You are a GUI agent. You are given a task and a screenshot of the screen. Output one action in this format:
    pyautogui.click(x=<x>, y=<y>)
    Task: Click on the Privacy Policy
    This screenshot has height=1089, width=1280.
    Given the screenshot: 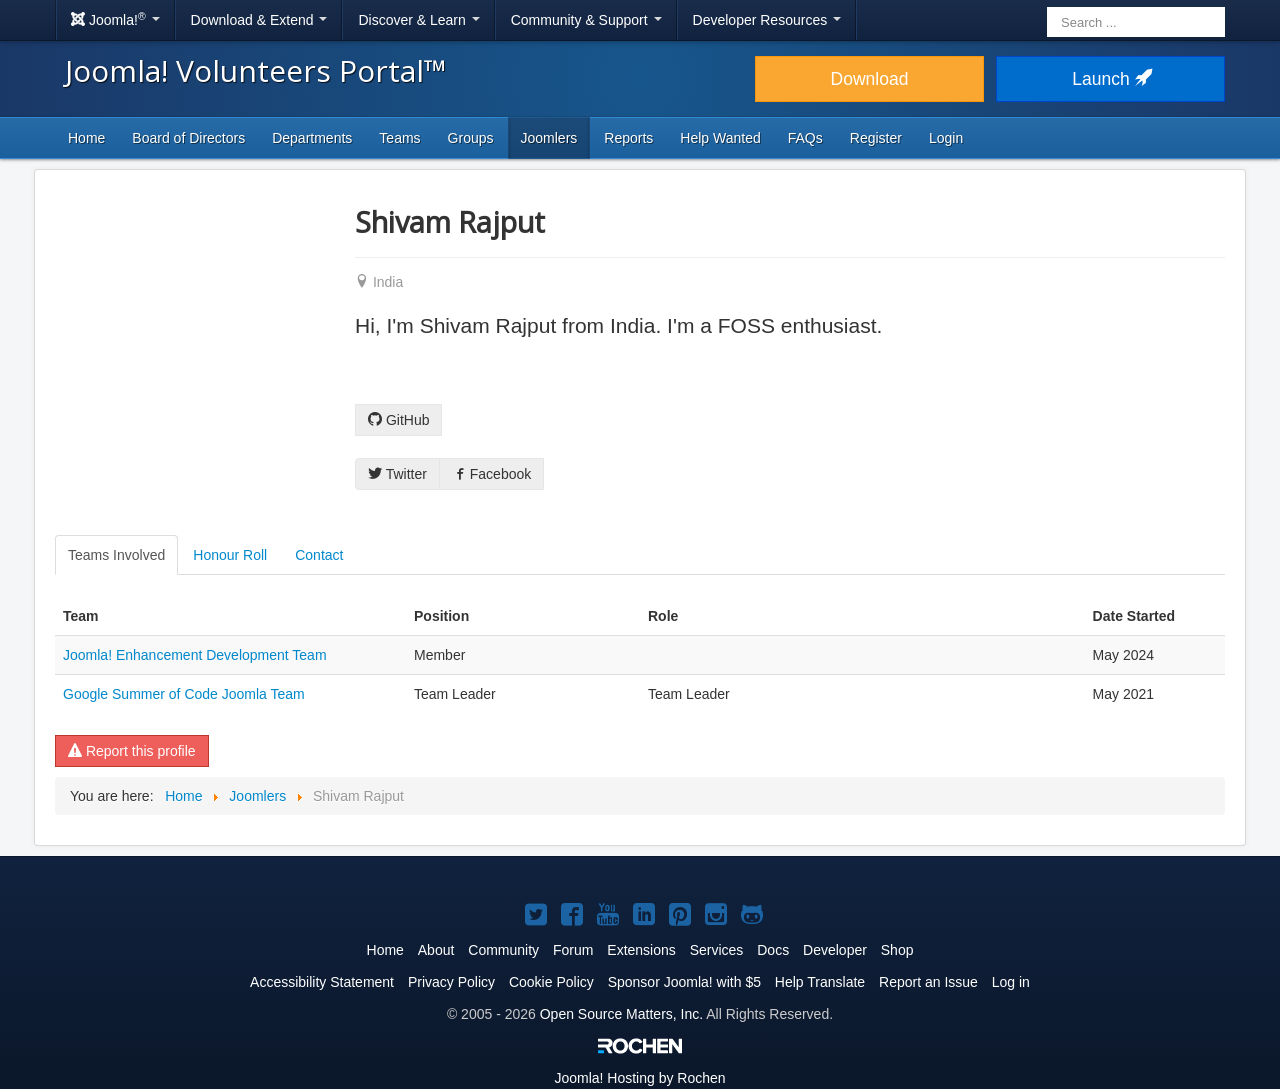 What is the action you would take?
    pyautogui.click(x=451, y=982)
    